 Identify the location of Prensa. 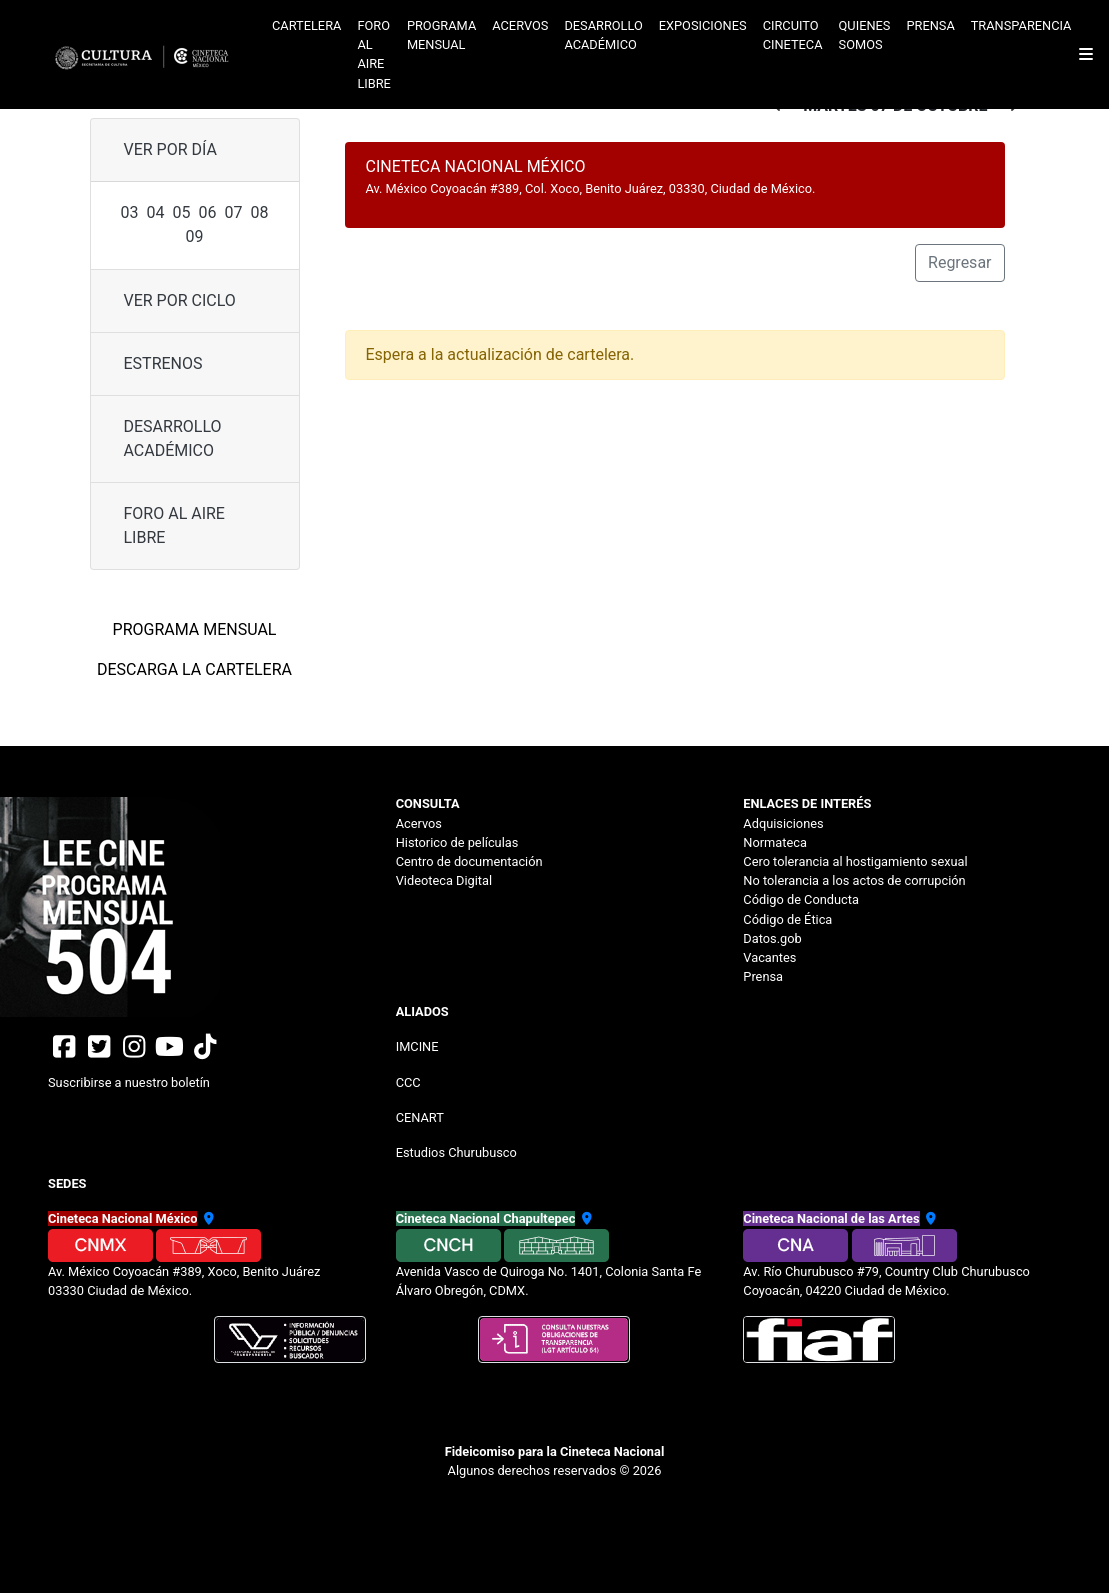
(930, 25).